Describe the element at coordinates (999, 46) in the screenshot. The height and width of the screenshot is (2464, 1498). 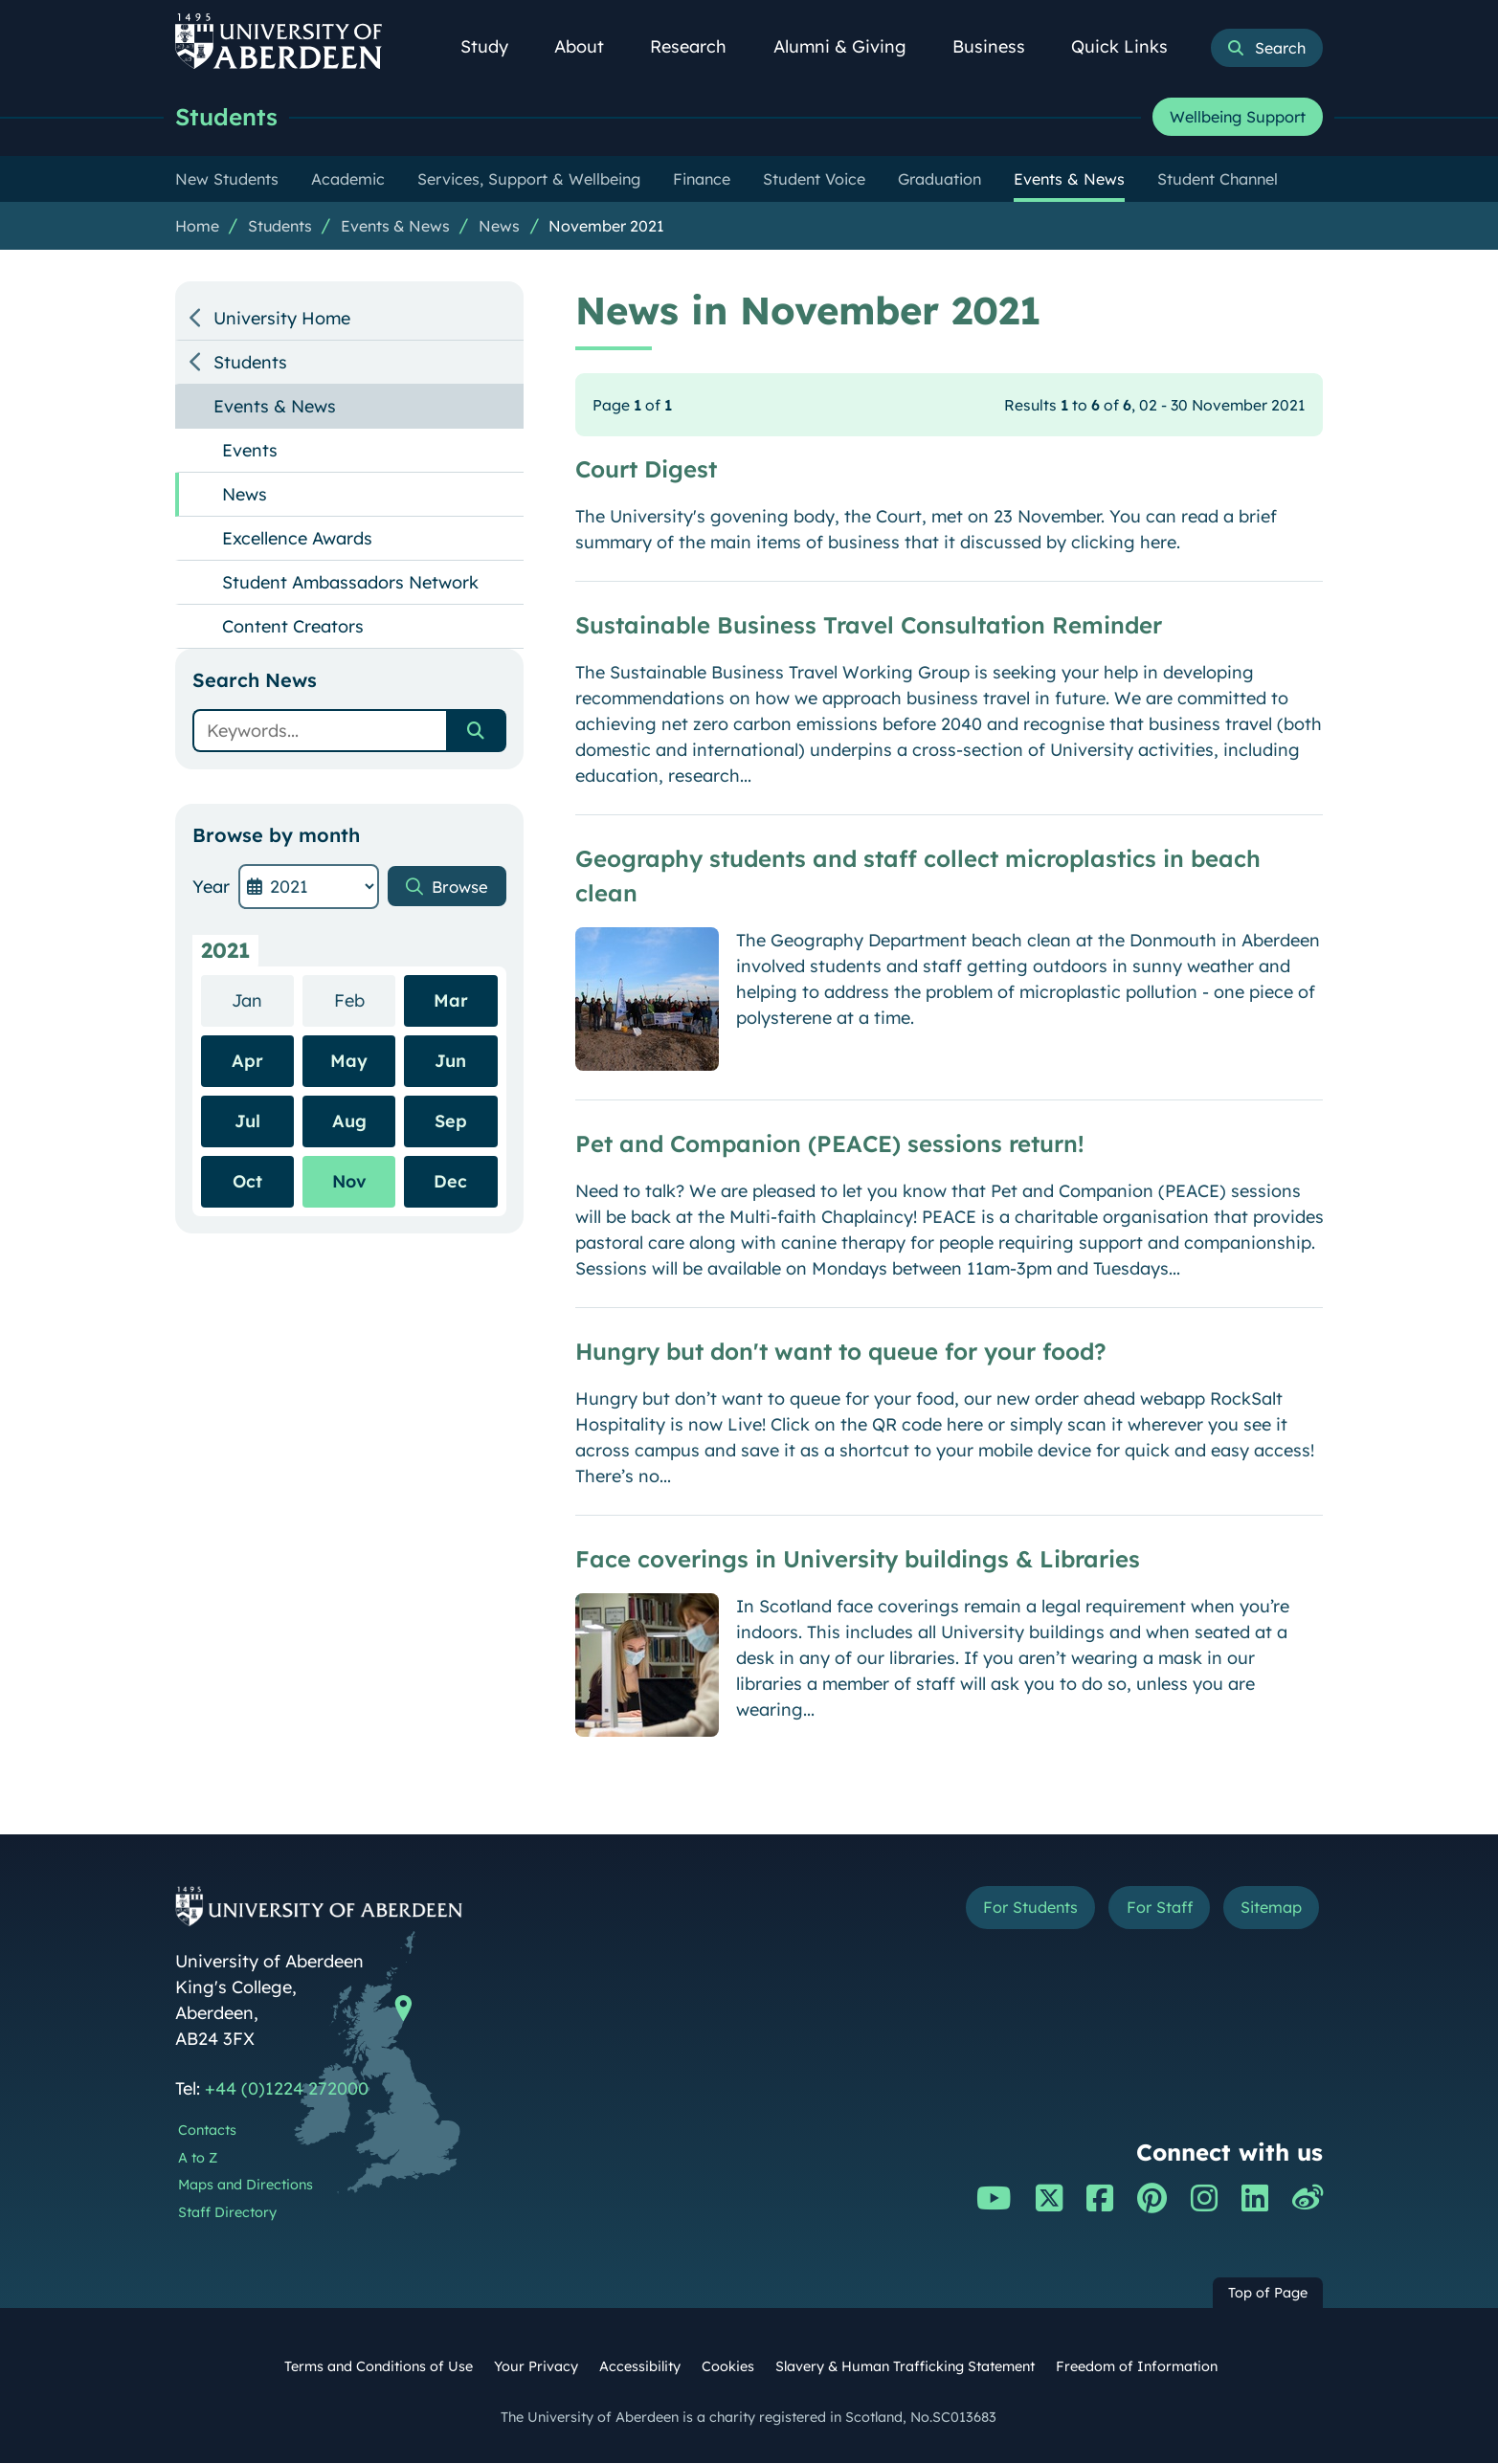
I see `Business` at that location.